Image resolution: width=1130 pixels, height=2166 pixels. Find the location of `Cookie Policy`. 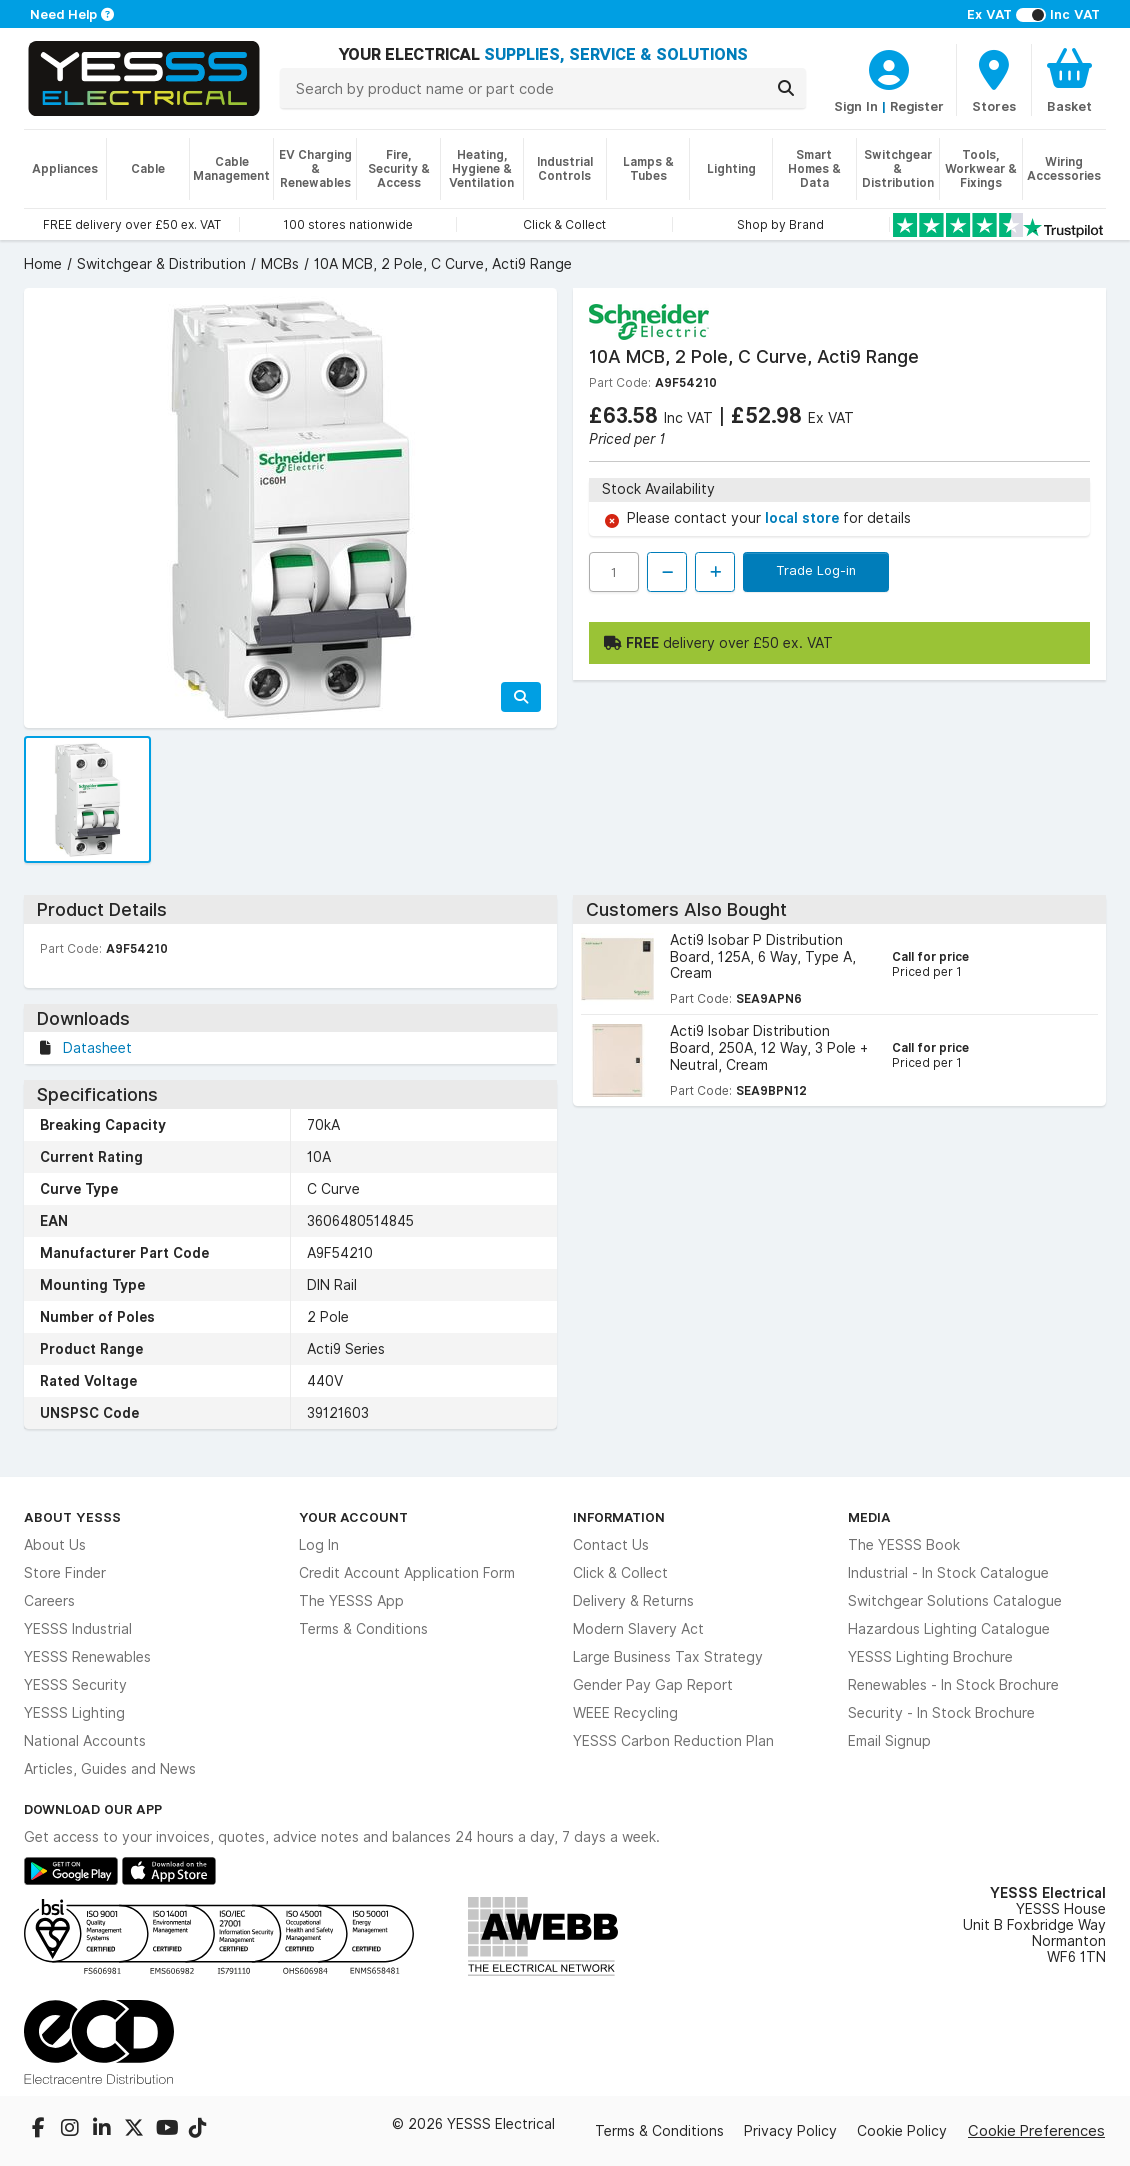

Cookie Policy is located at coordinates (902, 2131).